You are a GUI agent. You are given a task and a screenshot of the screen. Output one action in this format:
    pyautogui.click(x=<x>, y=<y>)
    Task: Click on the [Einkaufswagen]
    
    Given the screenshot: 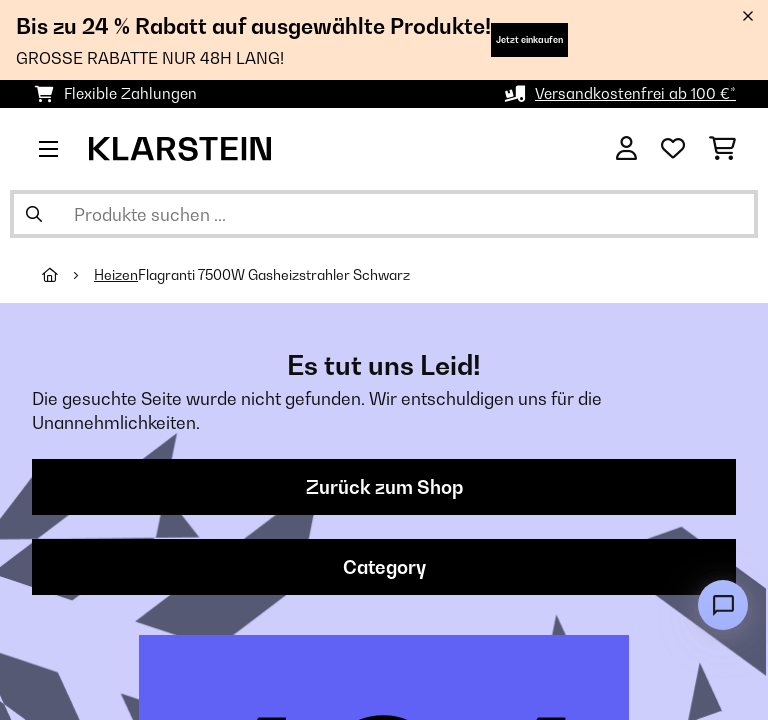 What is the action you would take?
    pyautogui.click(x=722, y=149)
    